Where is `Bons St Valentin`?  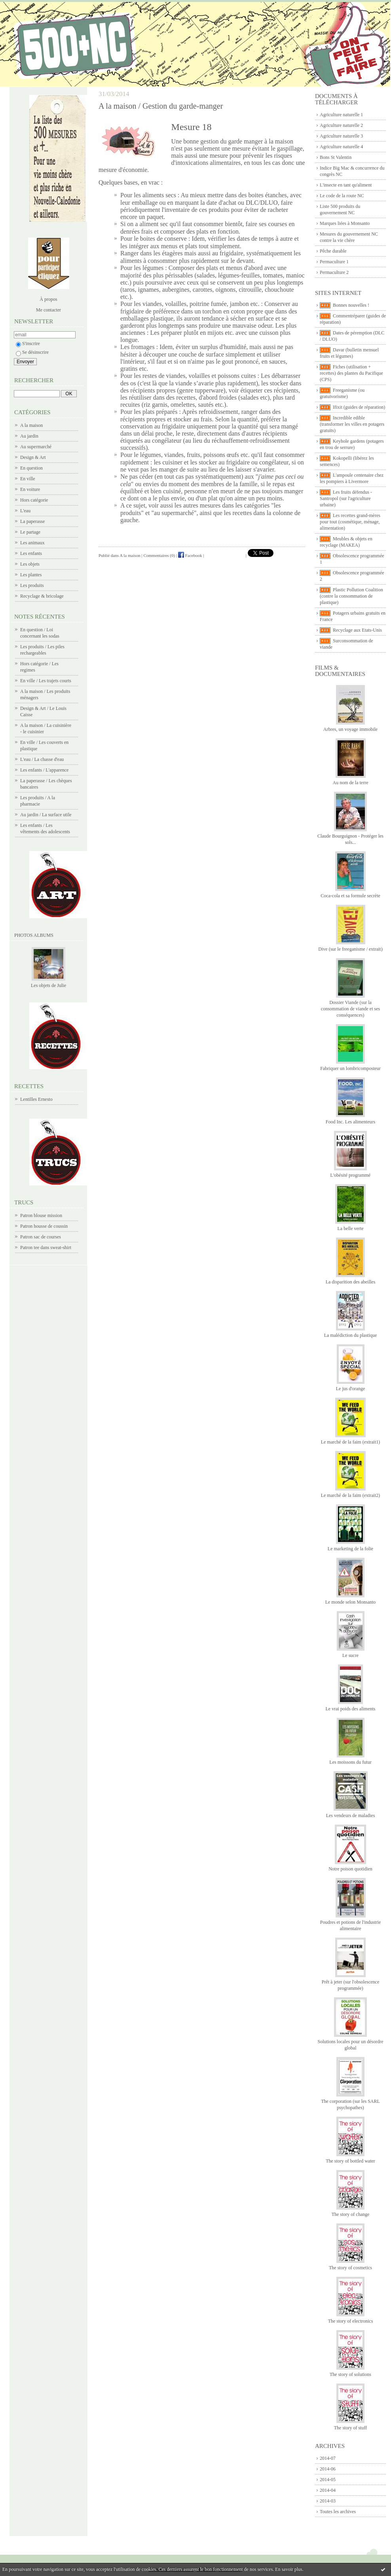
Bons St Valentin is located at coordinates (335, 157).